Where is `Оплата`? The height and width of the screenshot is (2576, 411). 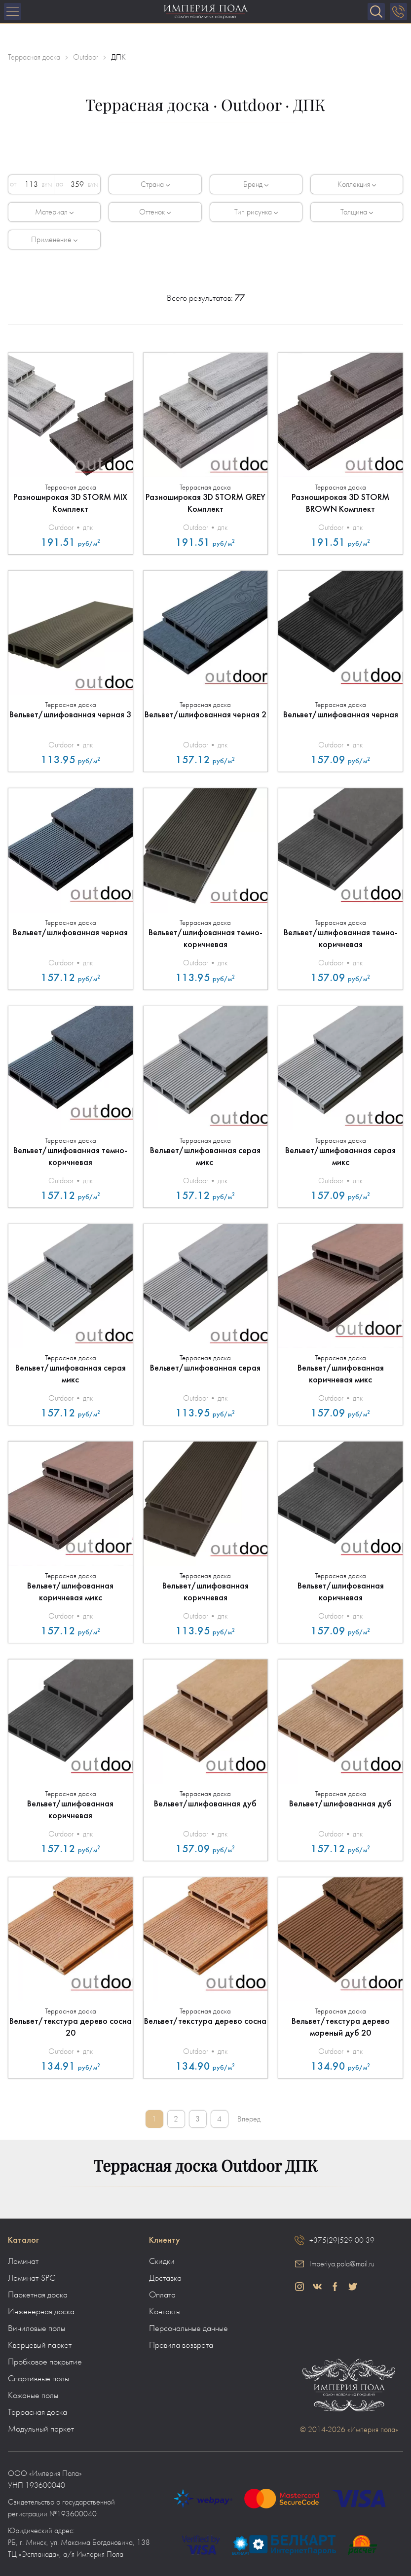 Оплата is located at coordinates (162, 2295).